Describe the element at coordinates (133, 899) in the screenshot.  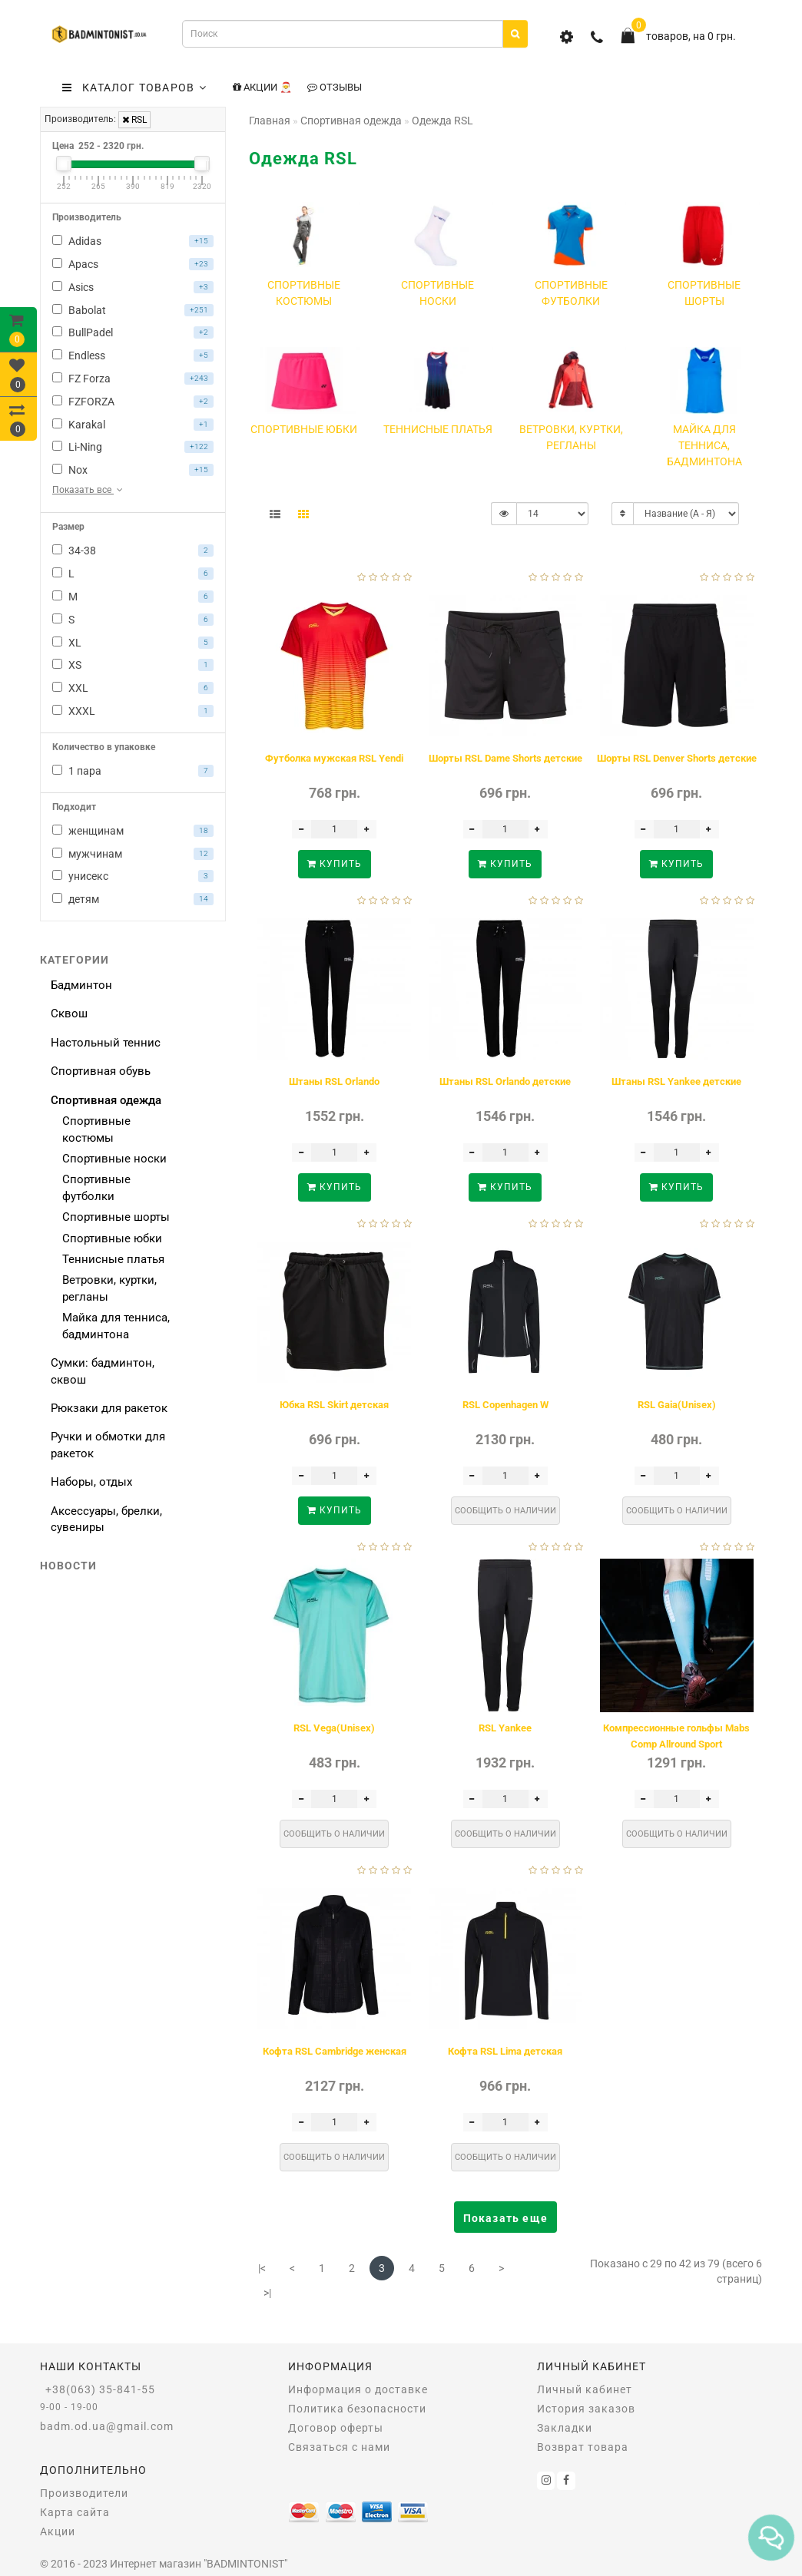
I see `детям` at that location.